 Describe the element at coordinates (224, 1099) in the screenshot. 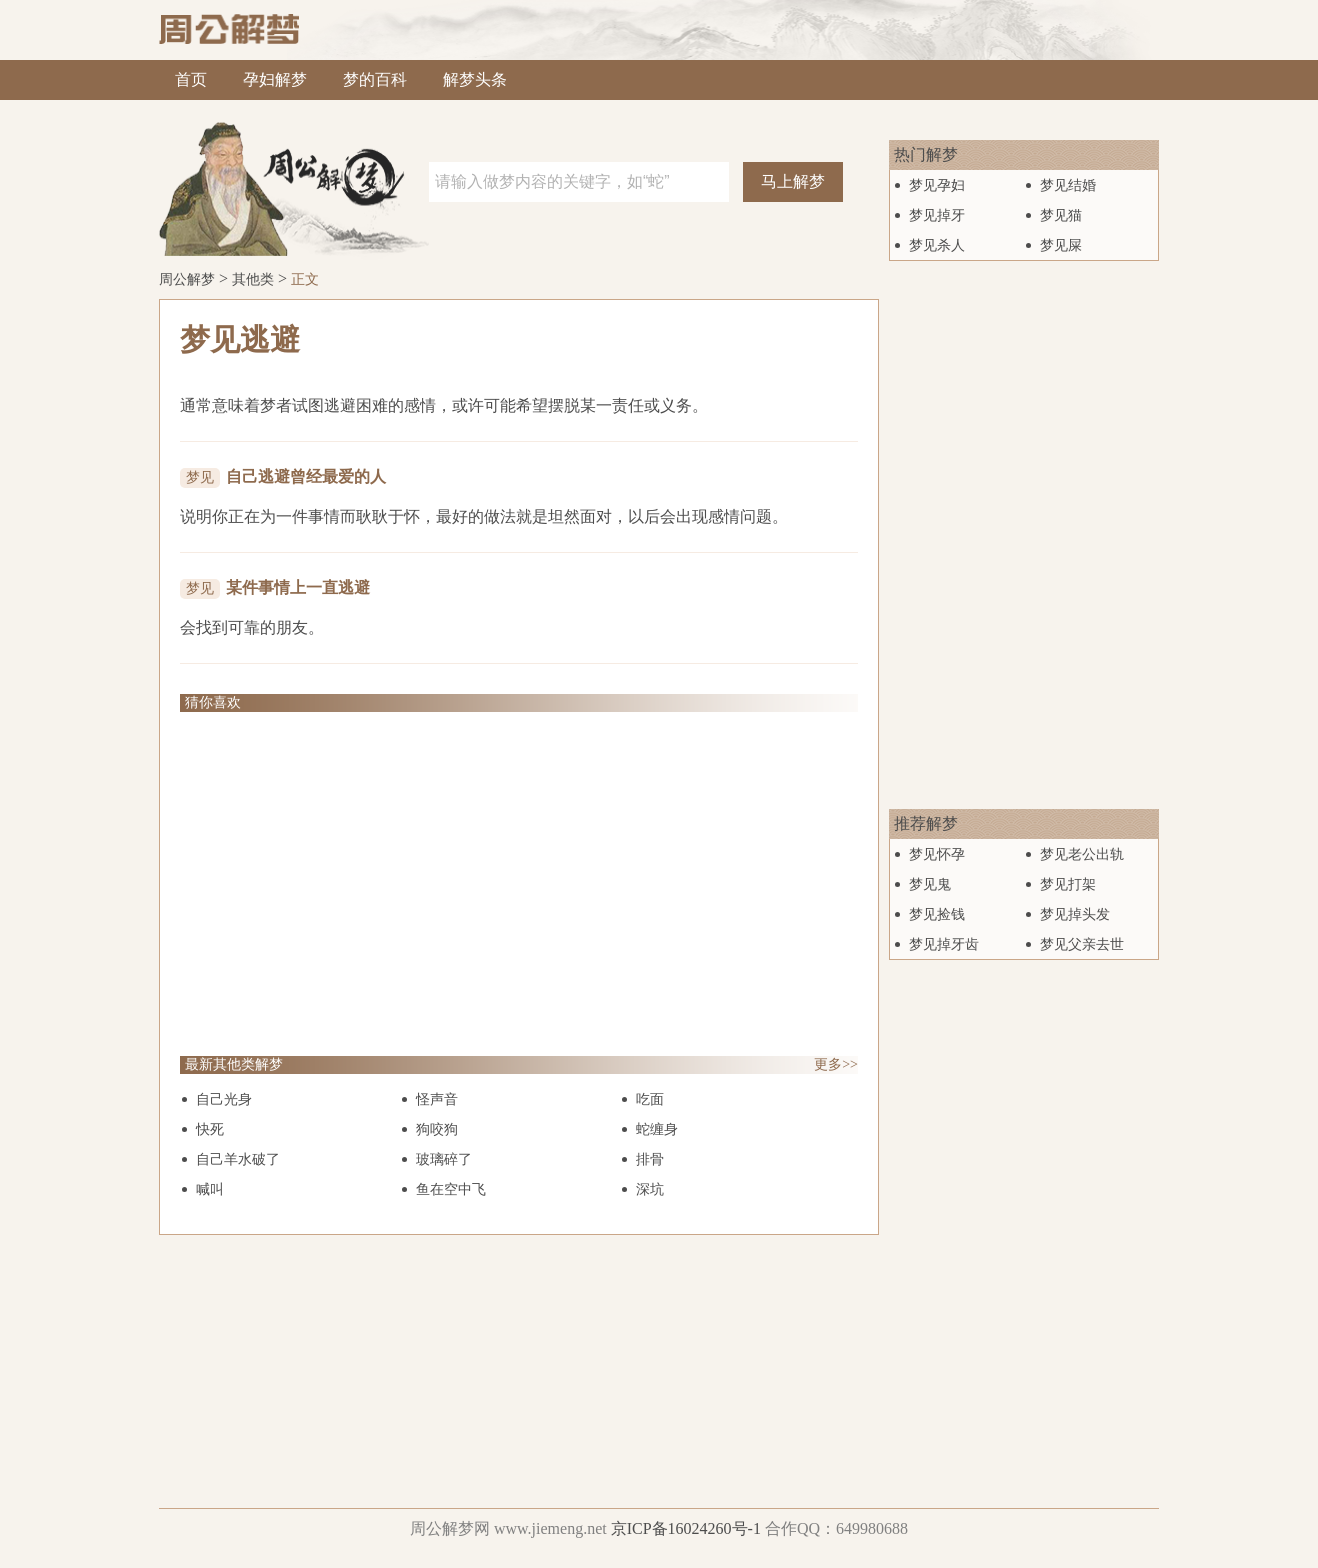

I see `自己光身` at that location.